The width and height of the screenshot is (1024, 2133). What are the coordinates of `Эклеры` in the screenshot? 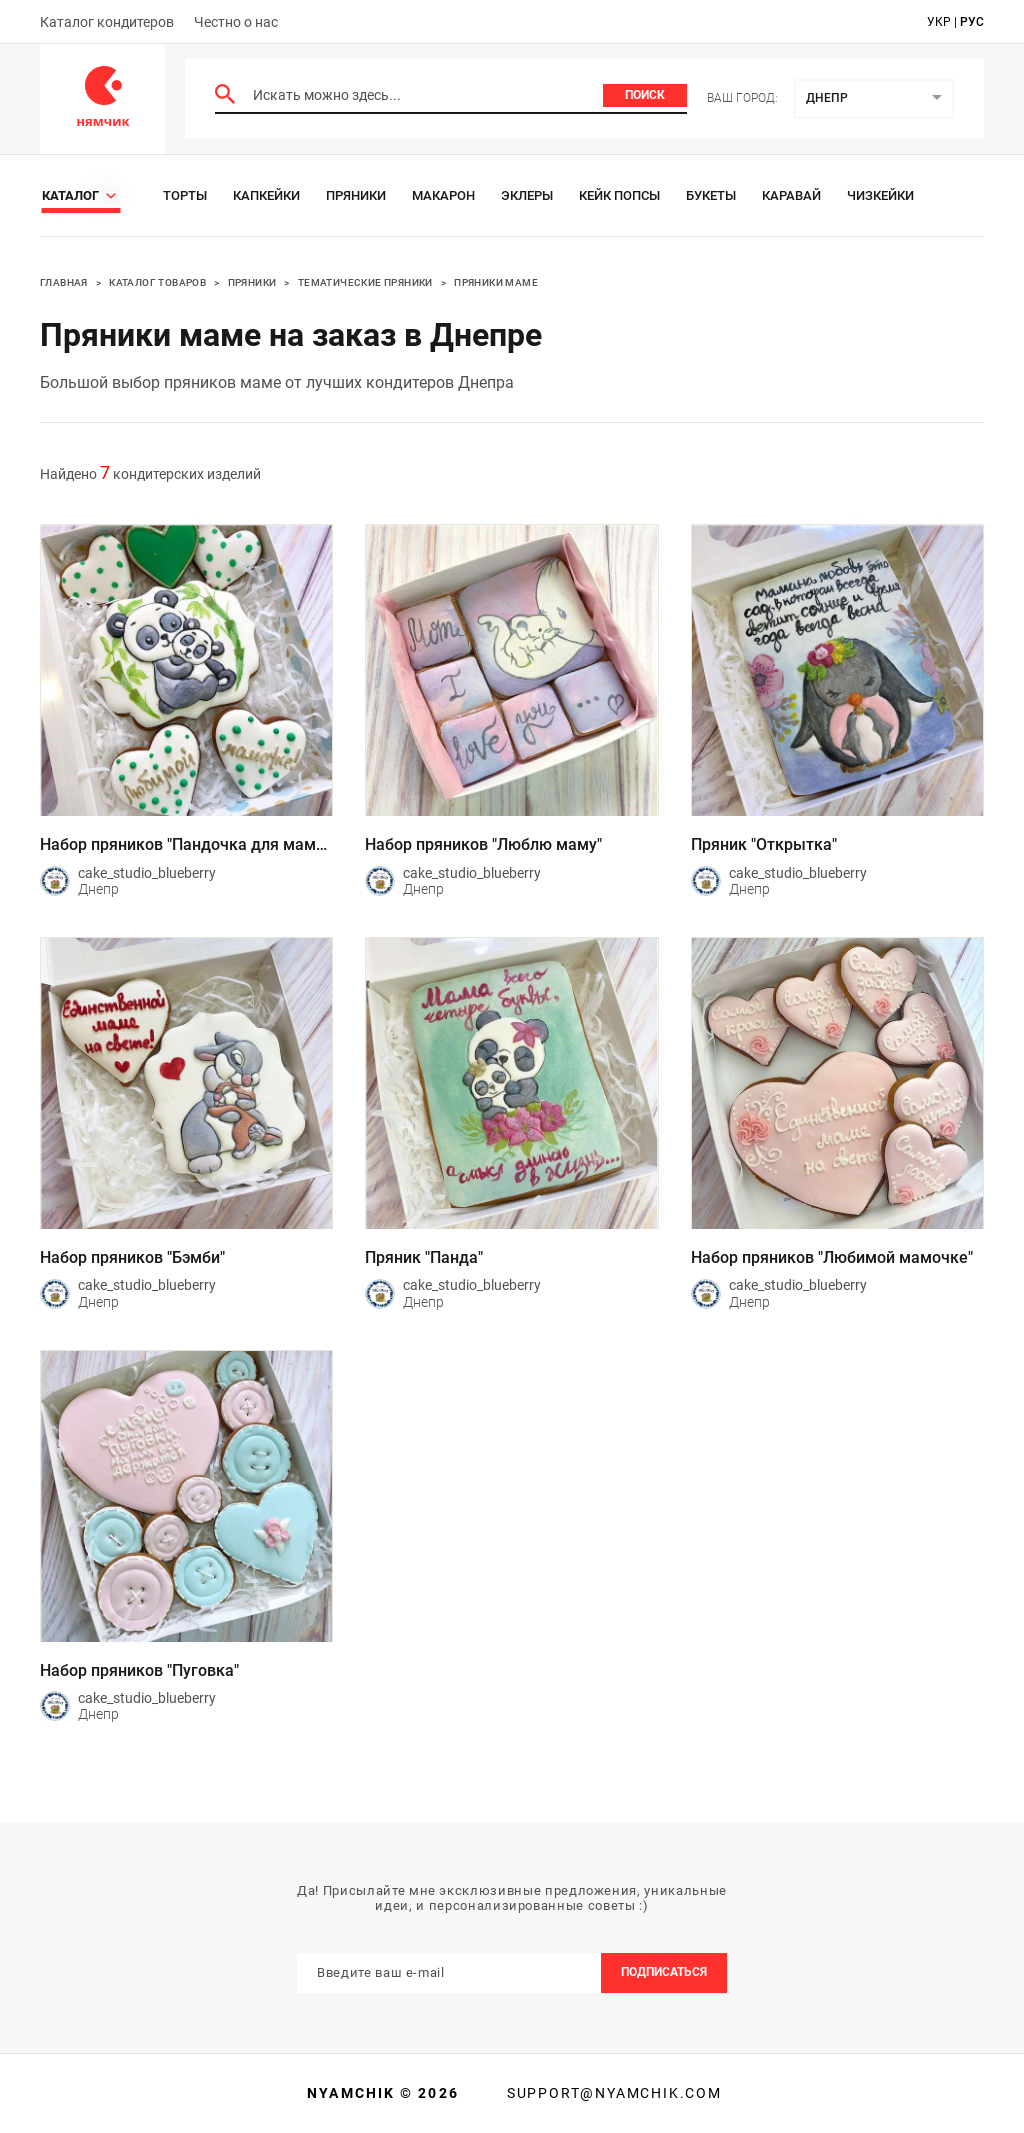 It's located at (527, 195).